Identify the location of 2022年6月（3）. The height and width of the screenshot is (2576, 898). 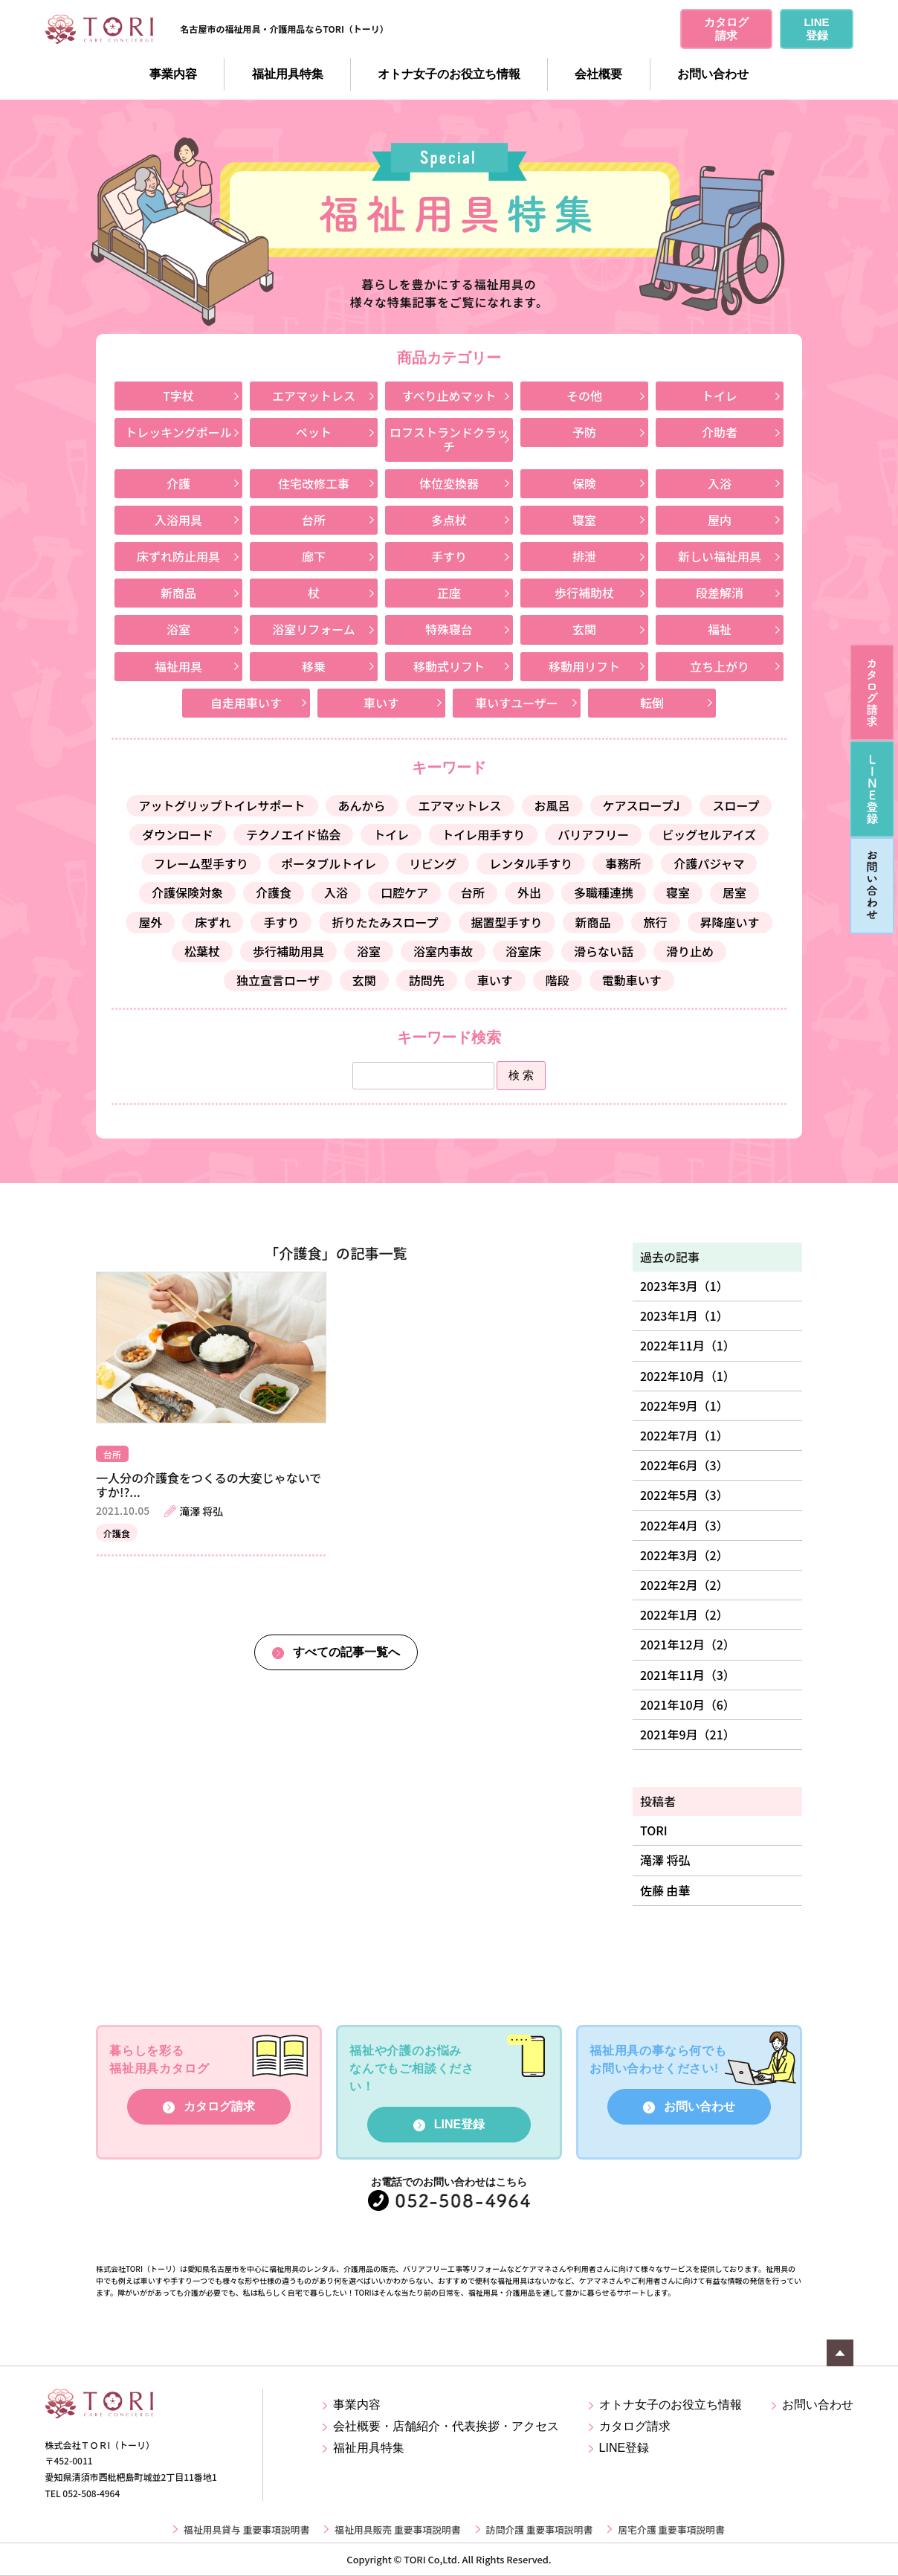
(684, 1465).